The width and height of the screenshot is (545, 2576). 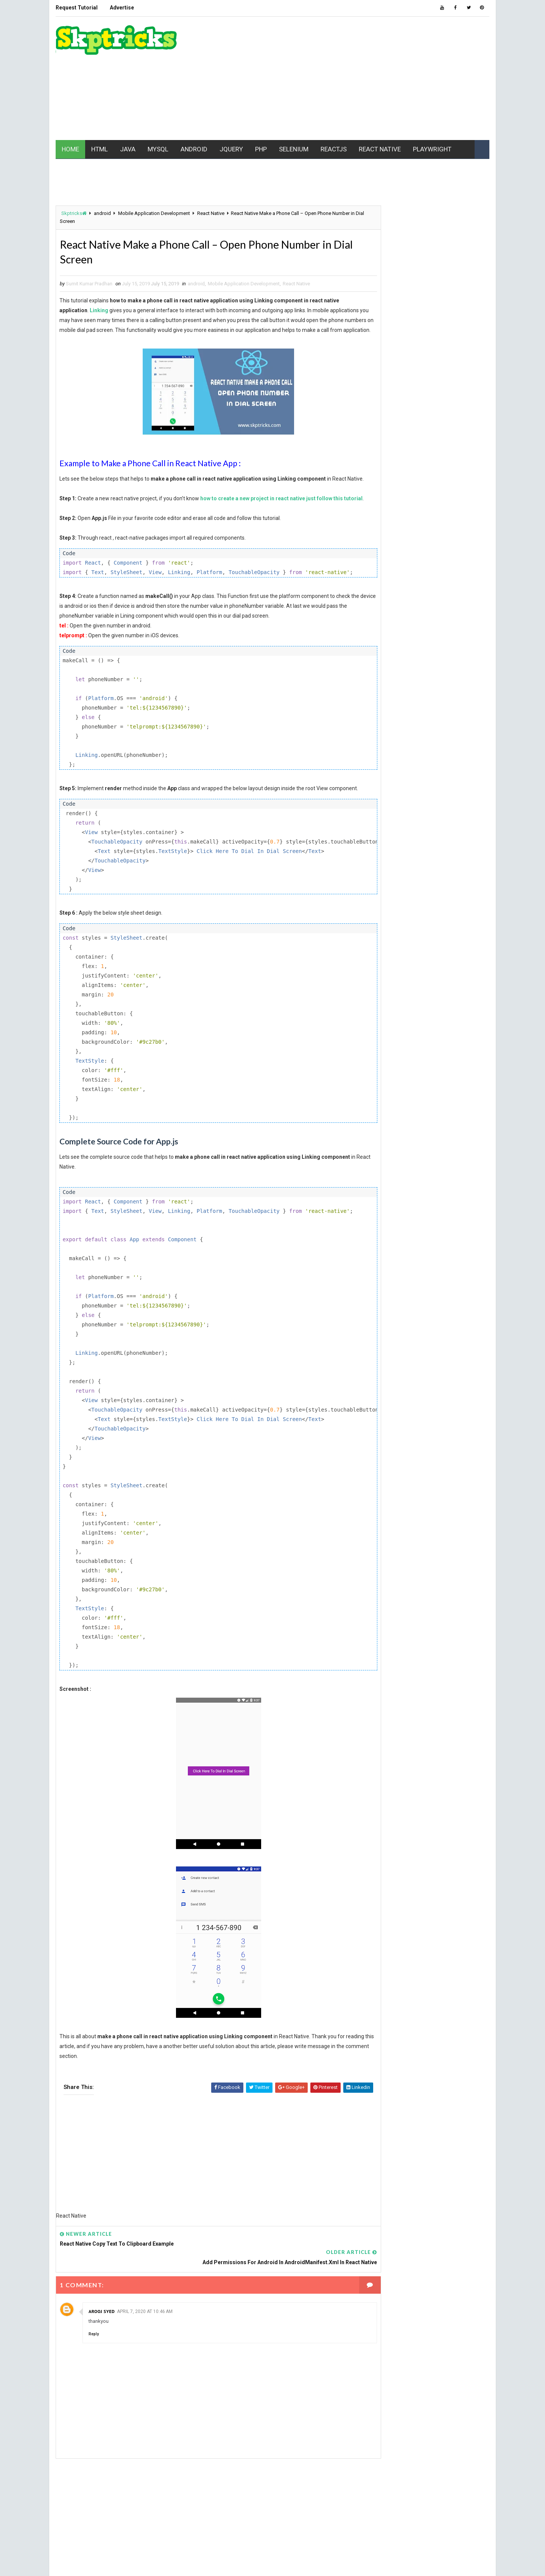 I want to click on Chrome, so click(x=378, y=545).